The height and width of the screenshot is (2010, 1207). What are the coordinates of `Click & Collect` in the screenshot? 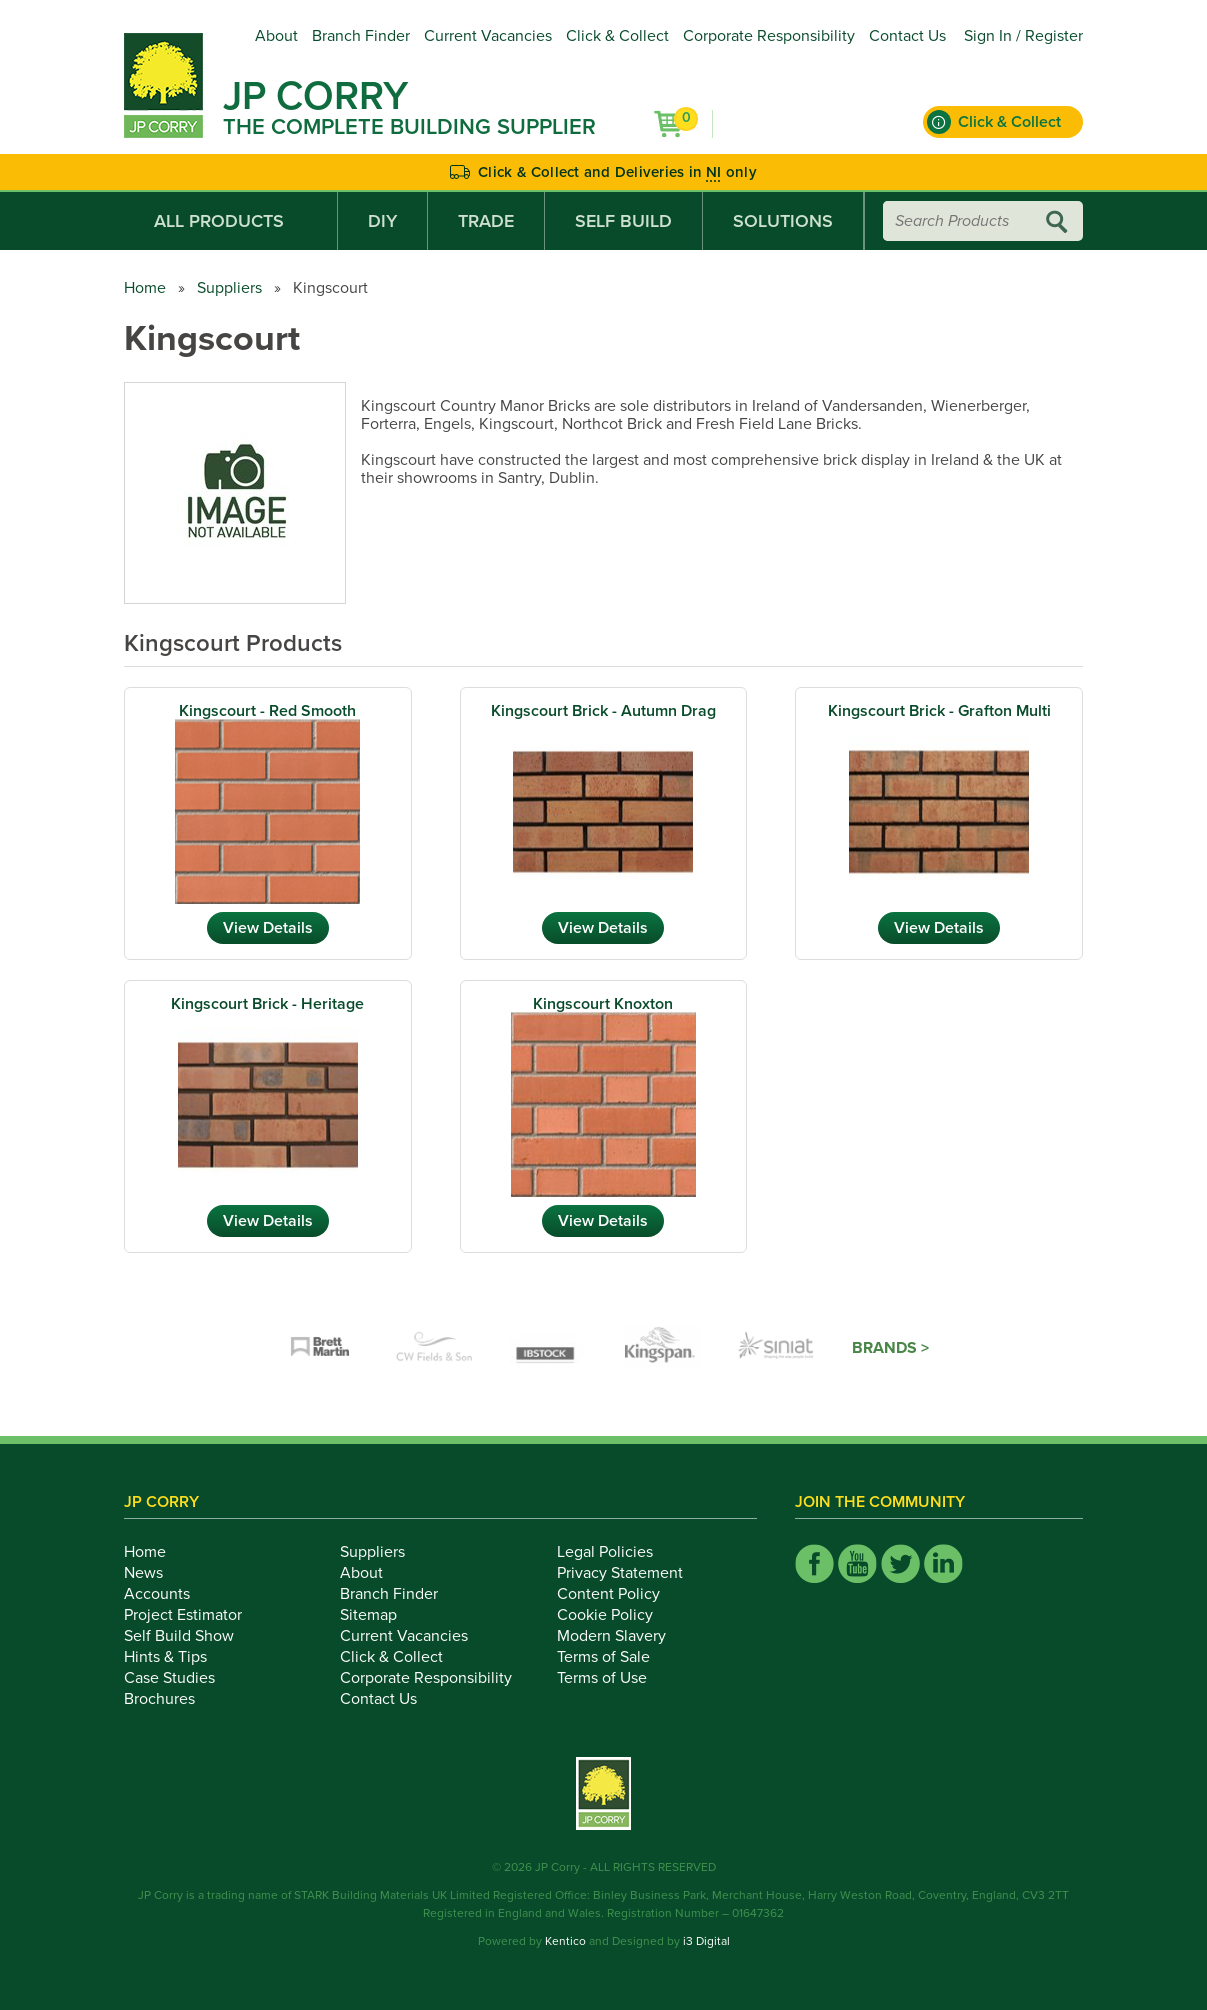 It's located at (617, 36).